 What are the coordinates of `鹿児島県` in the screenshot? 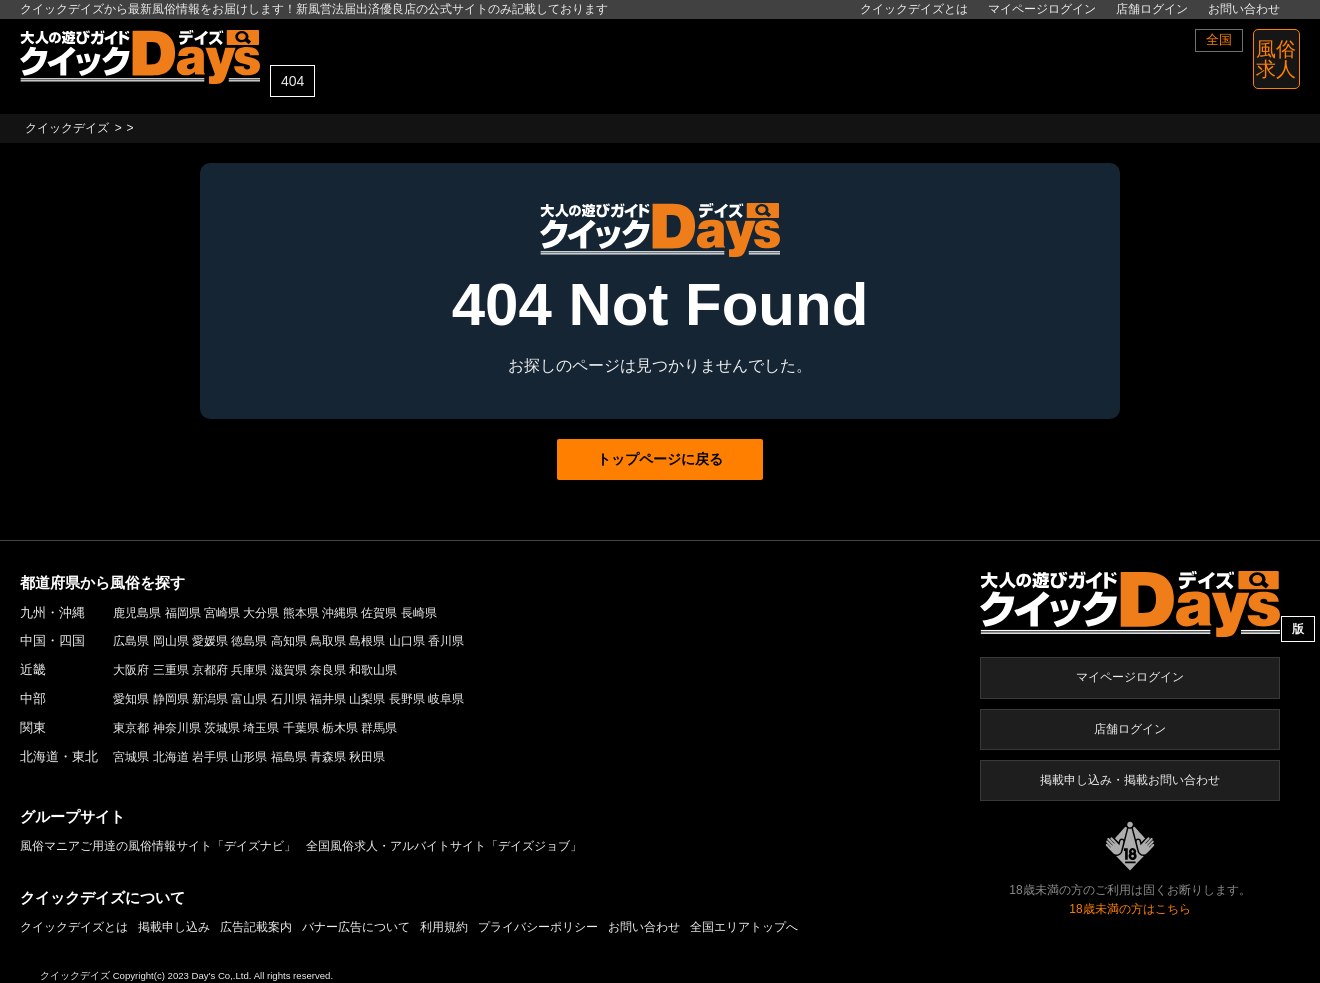 It's located at (137, 613).